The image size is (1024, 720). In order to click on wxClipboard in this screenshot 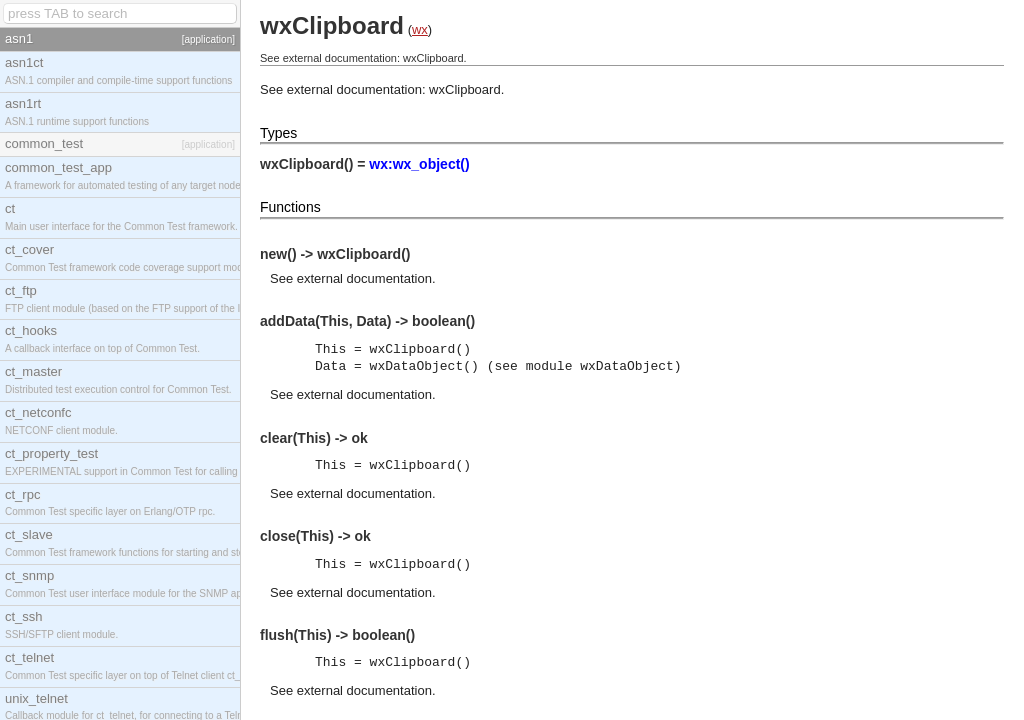, I will do `click(465, 89)`.